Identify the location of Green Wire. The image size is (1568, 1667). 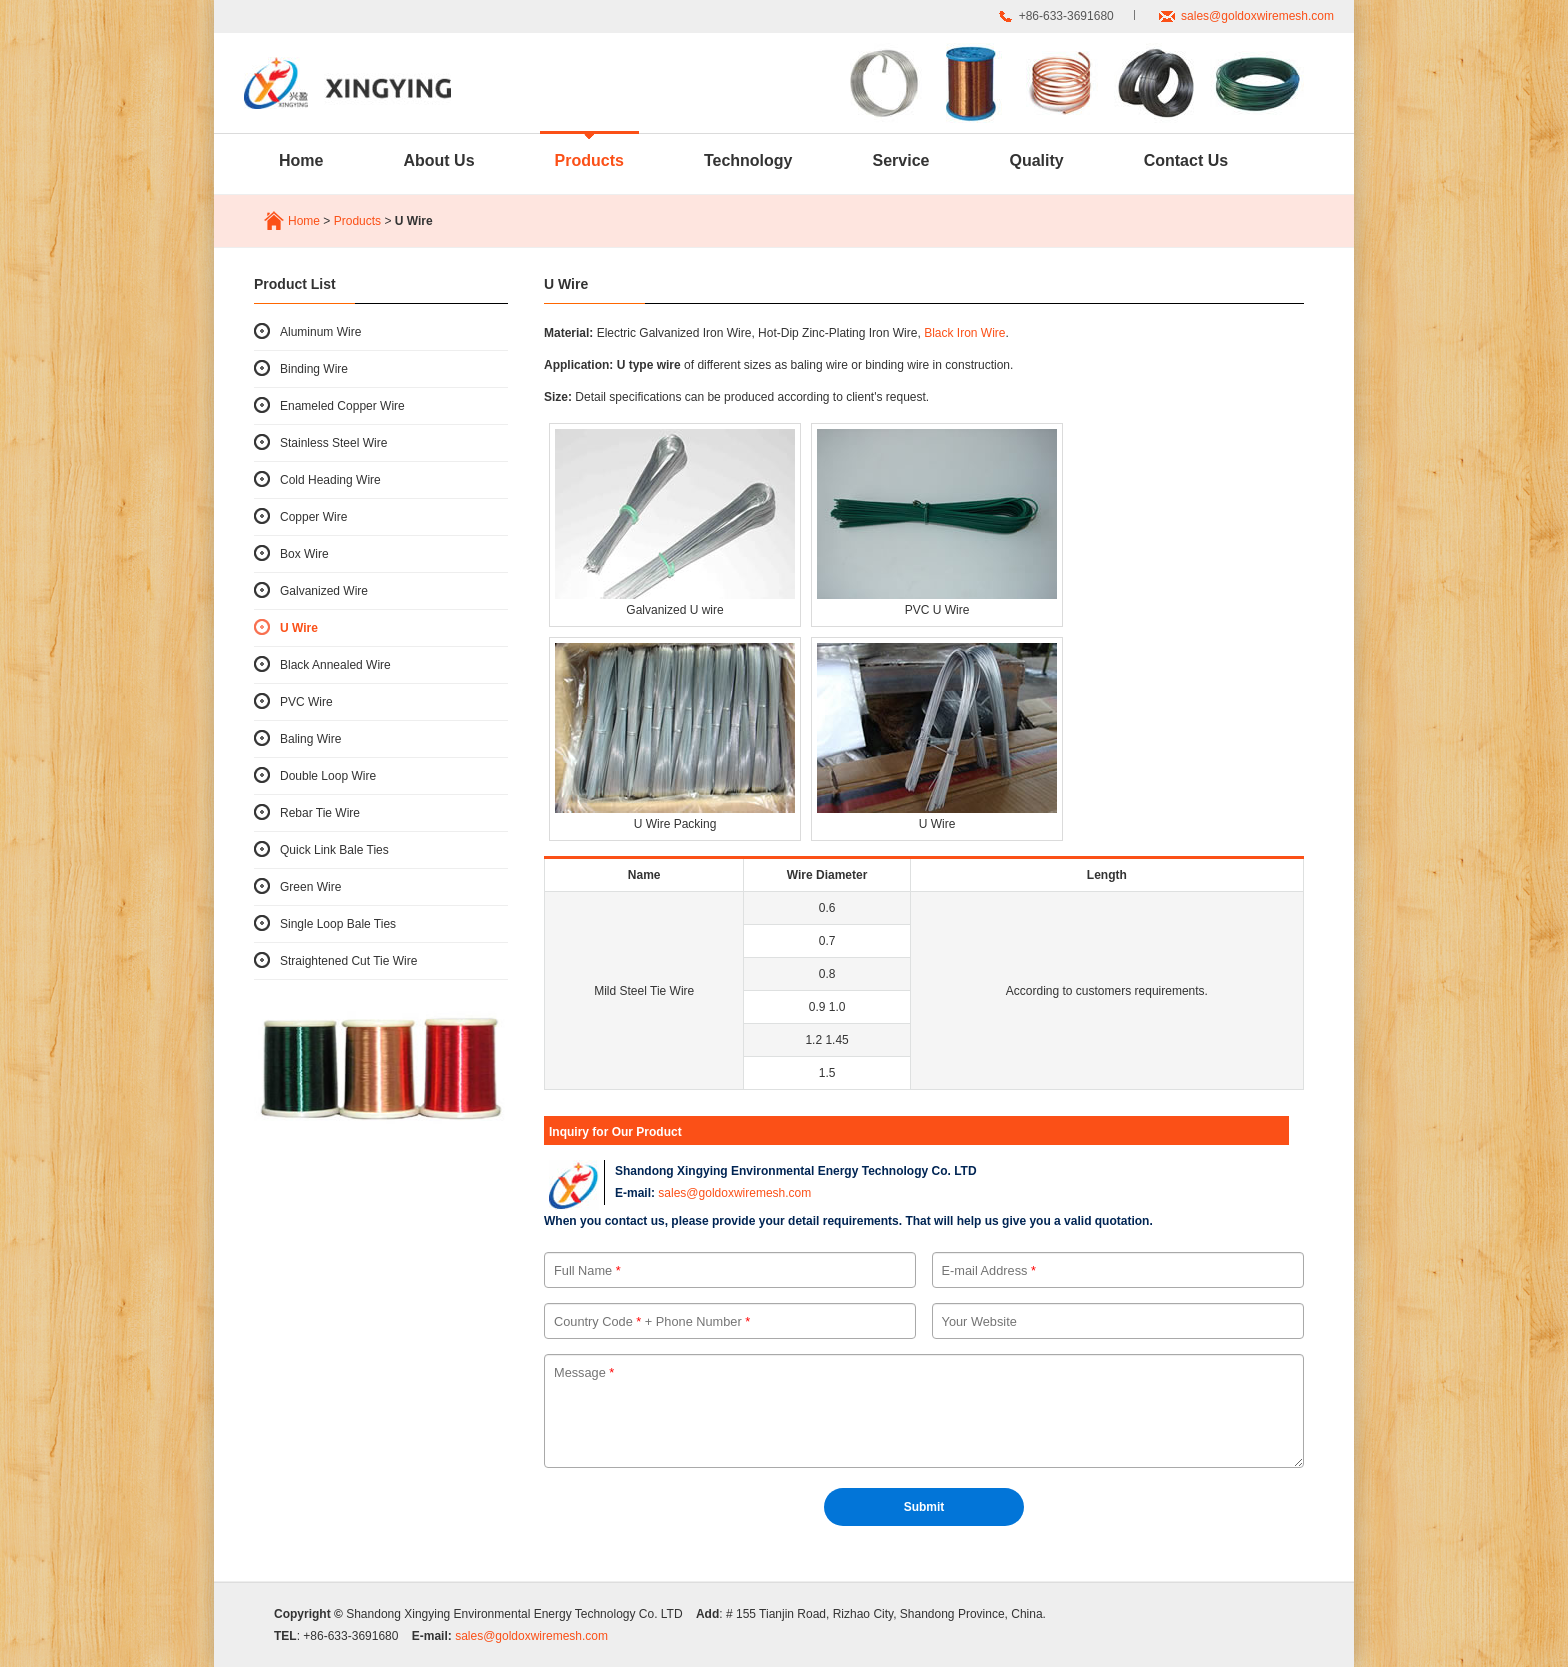
(310, 887).